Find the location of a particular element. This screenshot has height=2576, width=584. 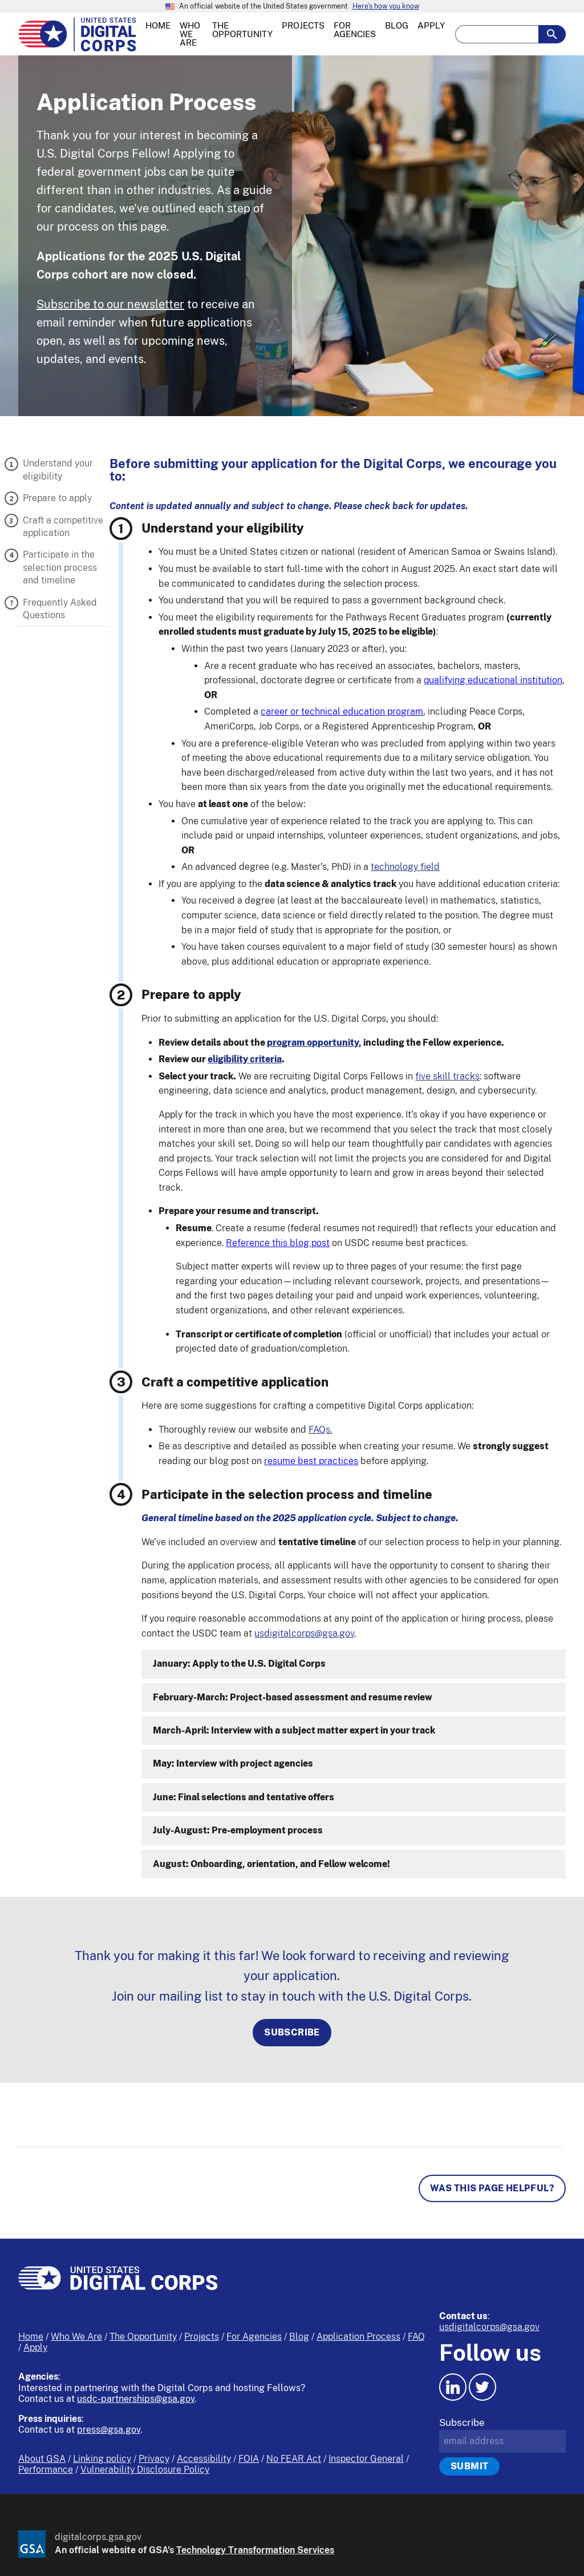

Home is located at coordinates (30, 2336).